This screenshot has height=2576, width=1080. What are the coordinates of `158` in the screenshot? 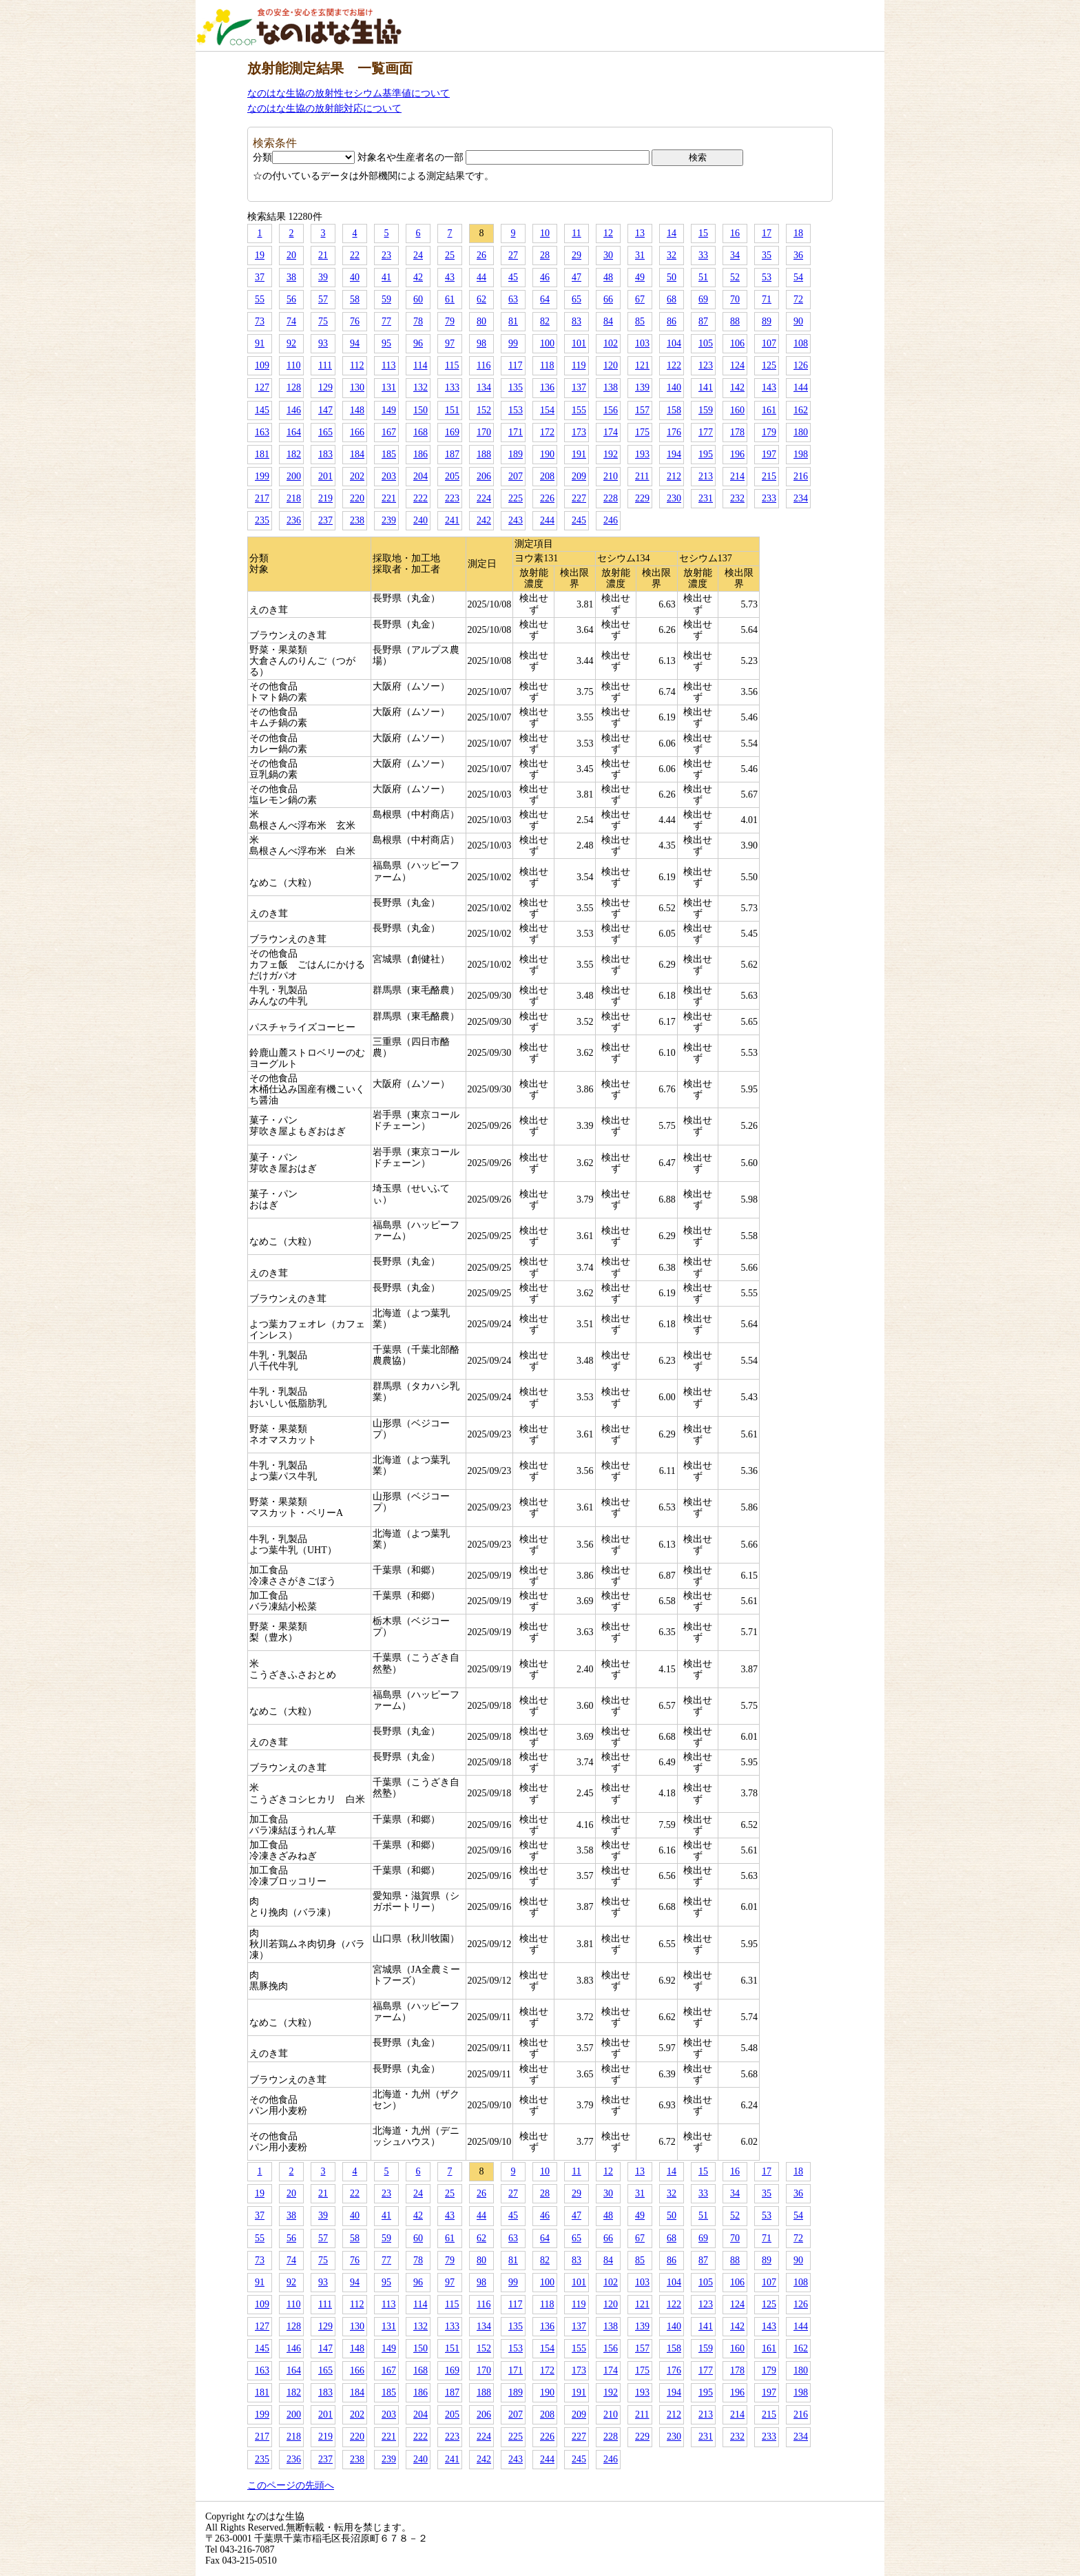 It's located at (674, 410).